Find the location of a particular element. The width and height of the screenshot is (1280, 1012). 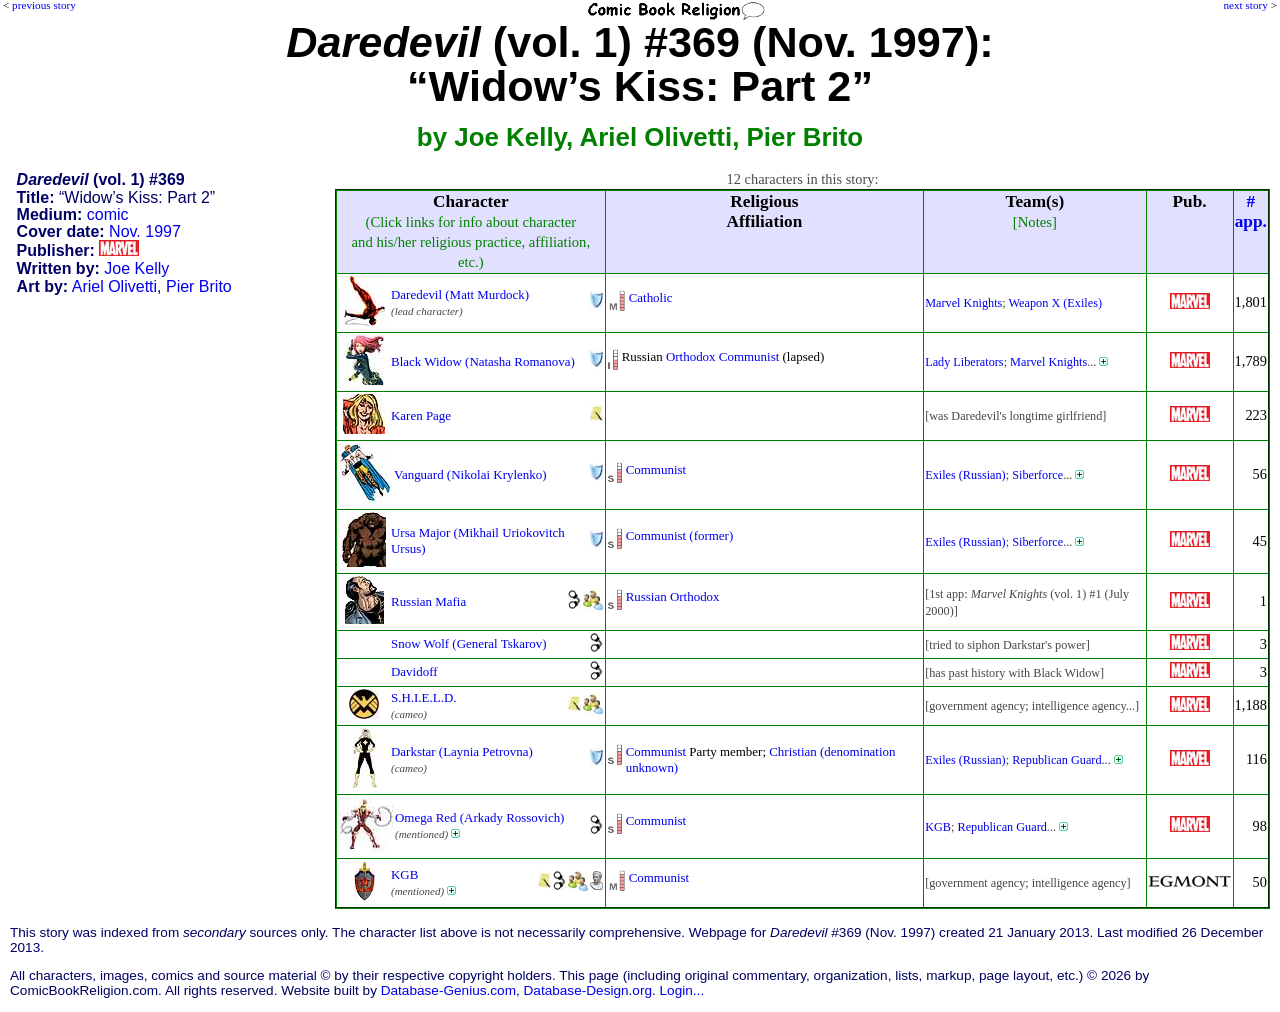

KGB is located at coordinates (938, 827).